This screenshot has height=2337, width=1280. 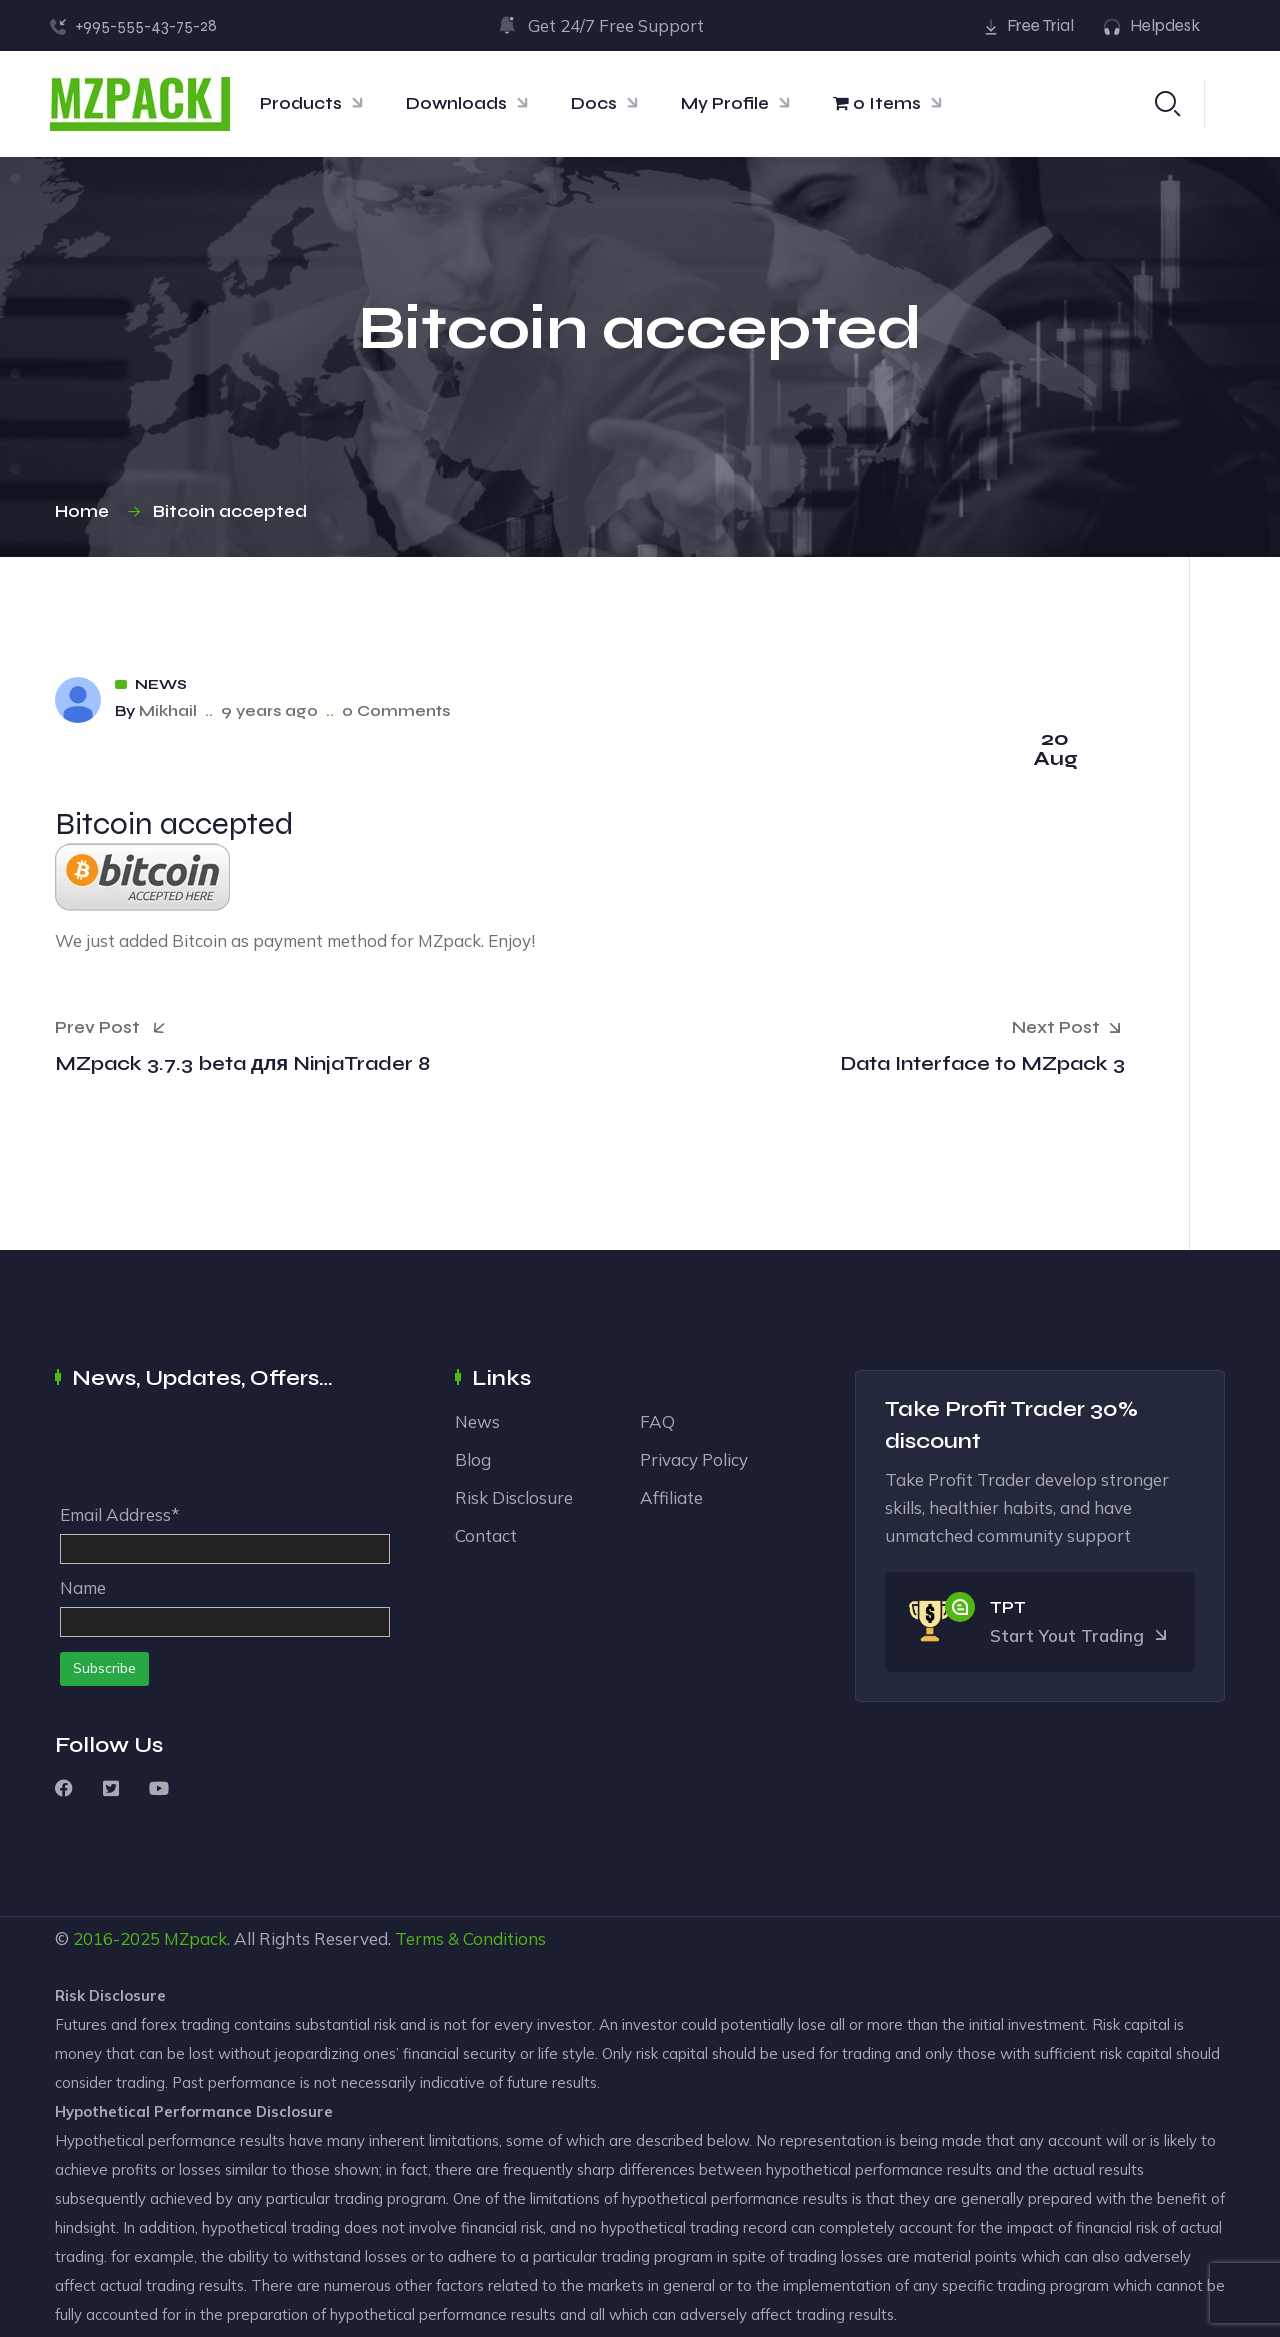 I want to click on Contact, so click(x=486, y=1535).